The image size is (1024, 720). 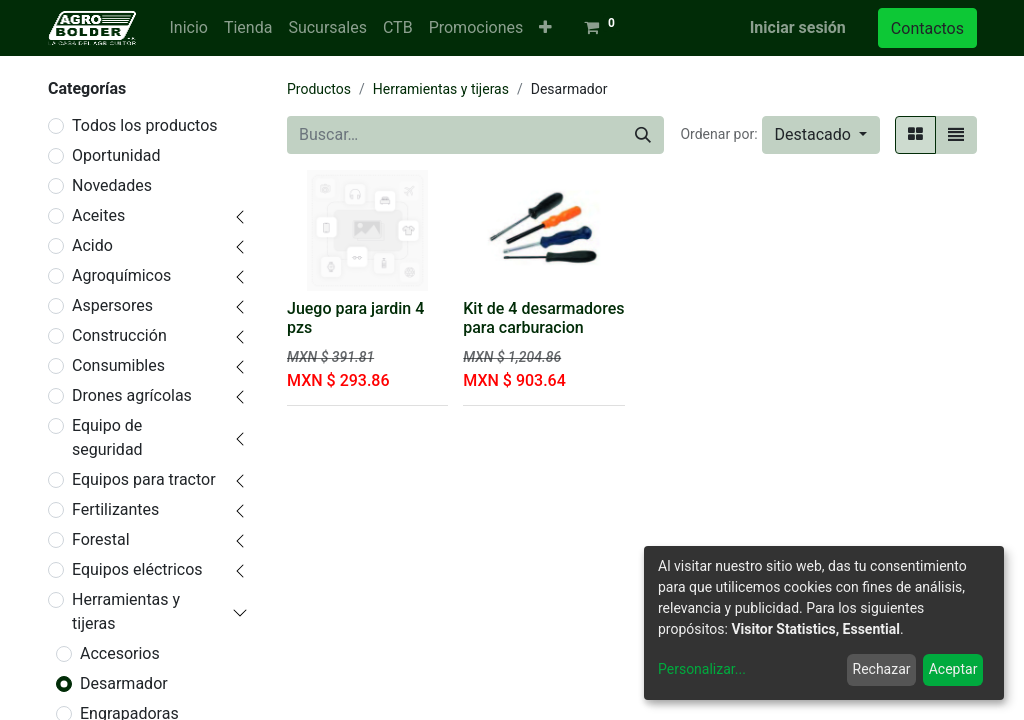 I want to click on Consumibles, so click(x=118, y=365).